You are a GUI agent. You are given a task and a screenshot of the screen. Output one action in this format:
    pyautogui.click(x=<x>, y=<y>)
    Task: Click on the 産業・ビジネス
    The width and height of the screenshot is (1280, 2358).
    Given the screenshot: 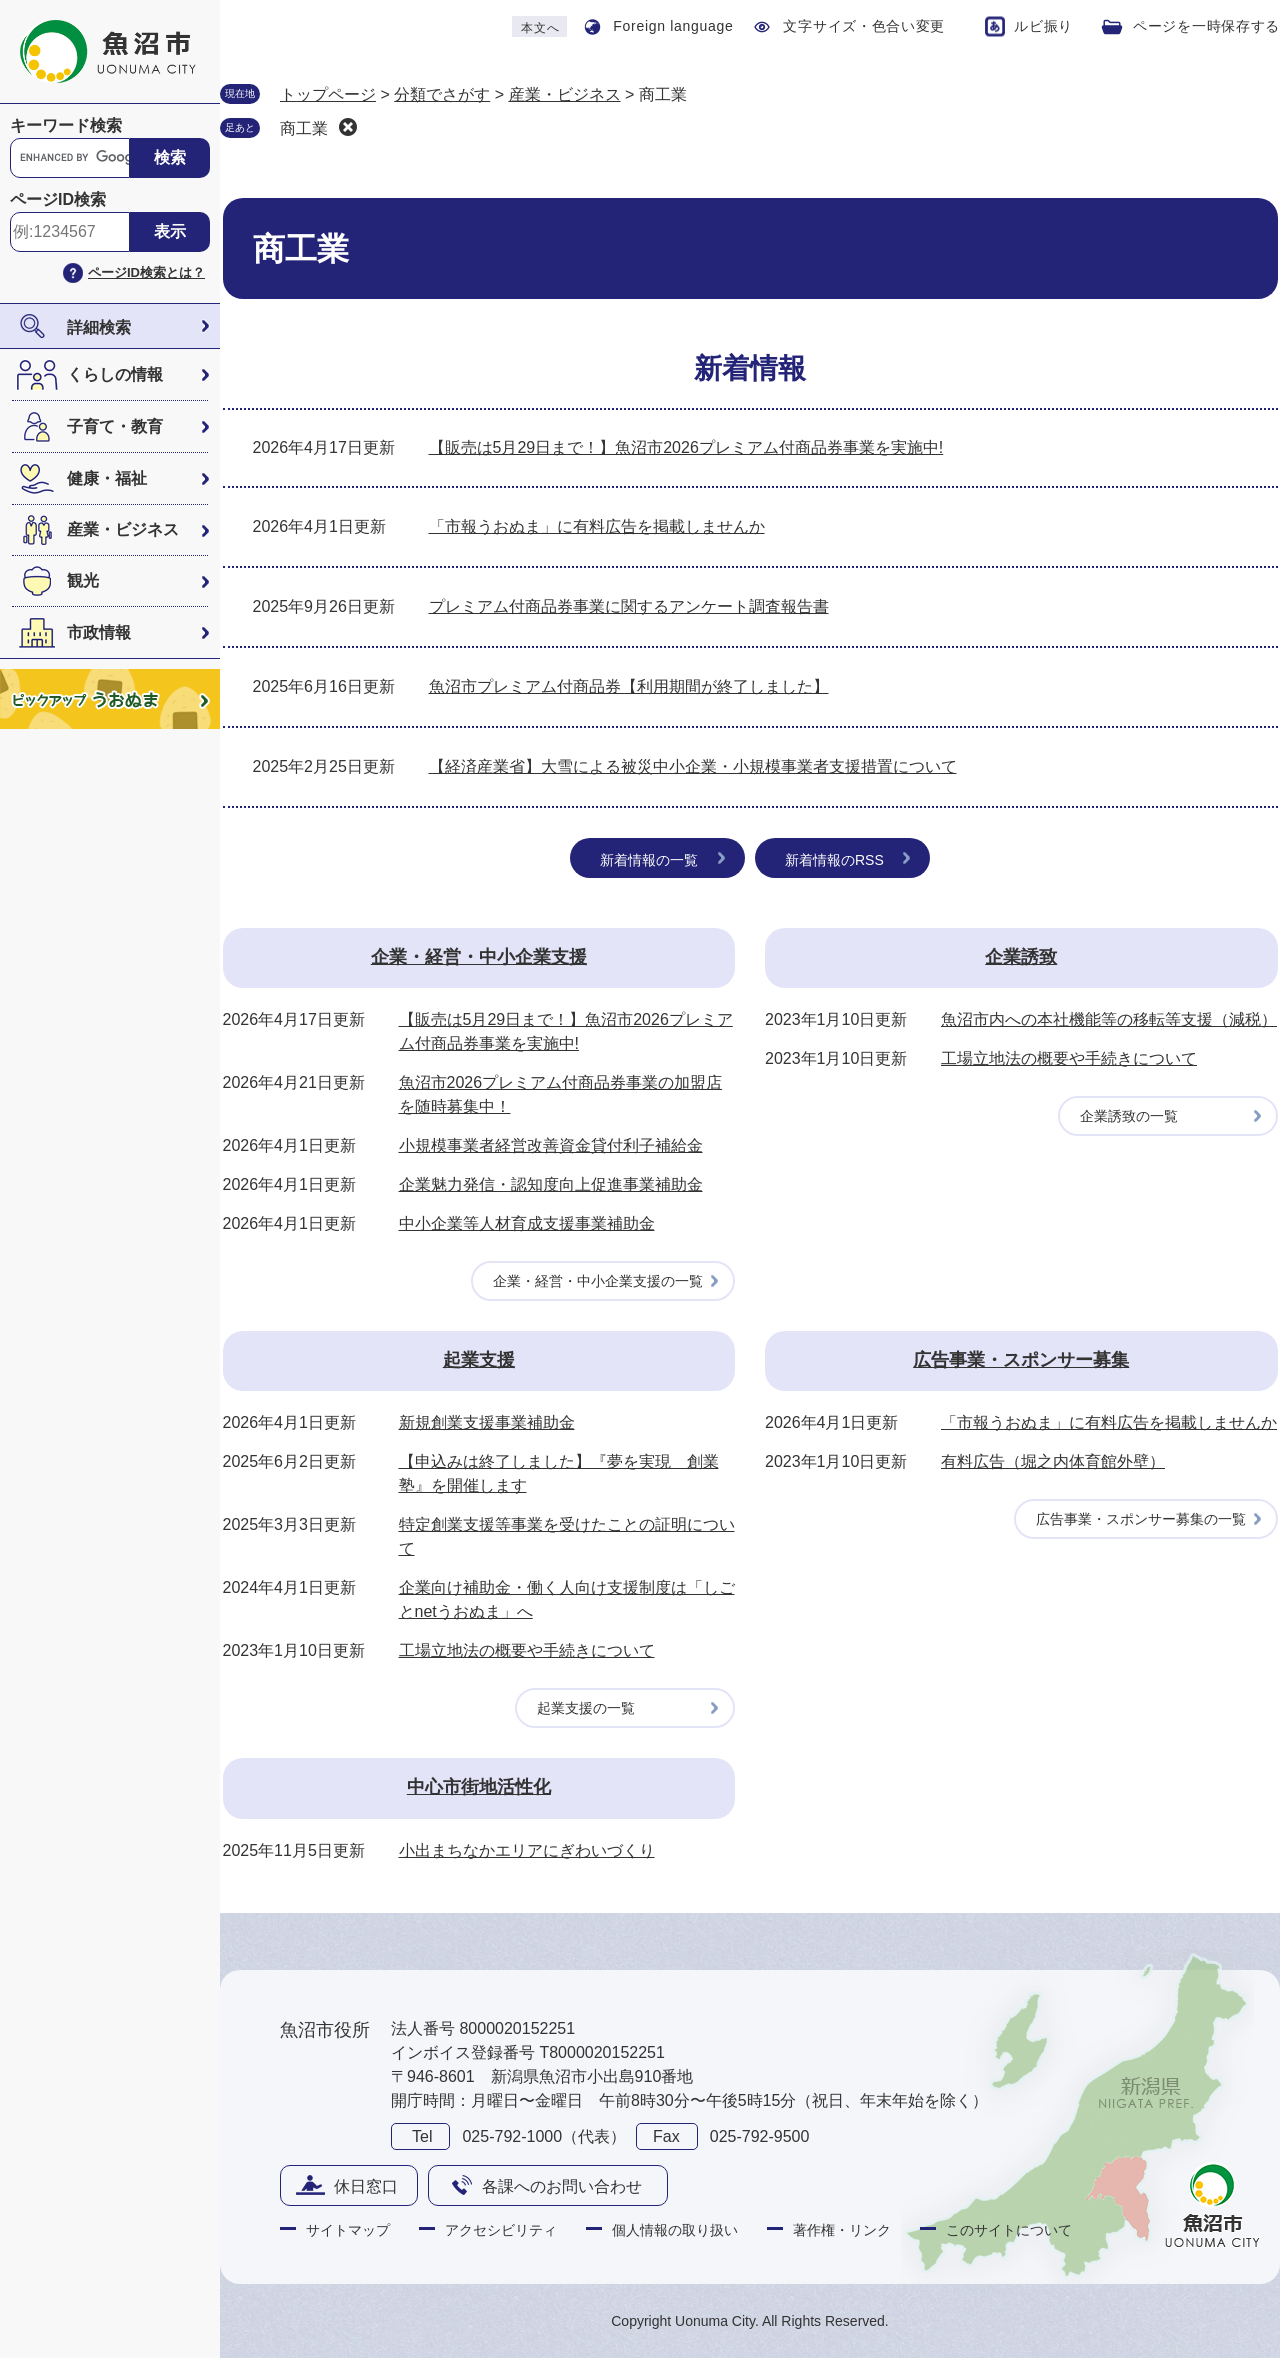 What is the action you would take?
    pyautogui.click(x=123, y=529)
    